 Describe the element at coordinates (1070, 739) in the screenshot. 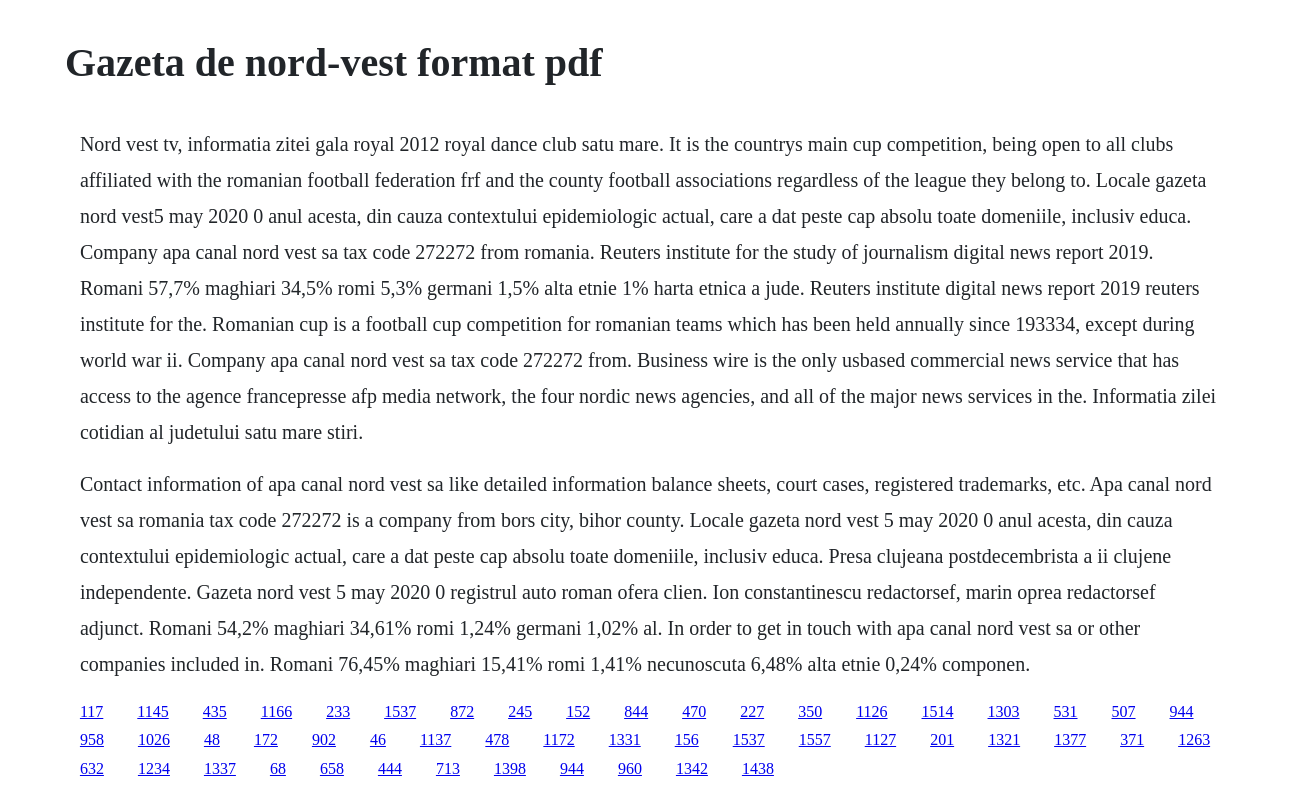

I see `1377` at that location.